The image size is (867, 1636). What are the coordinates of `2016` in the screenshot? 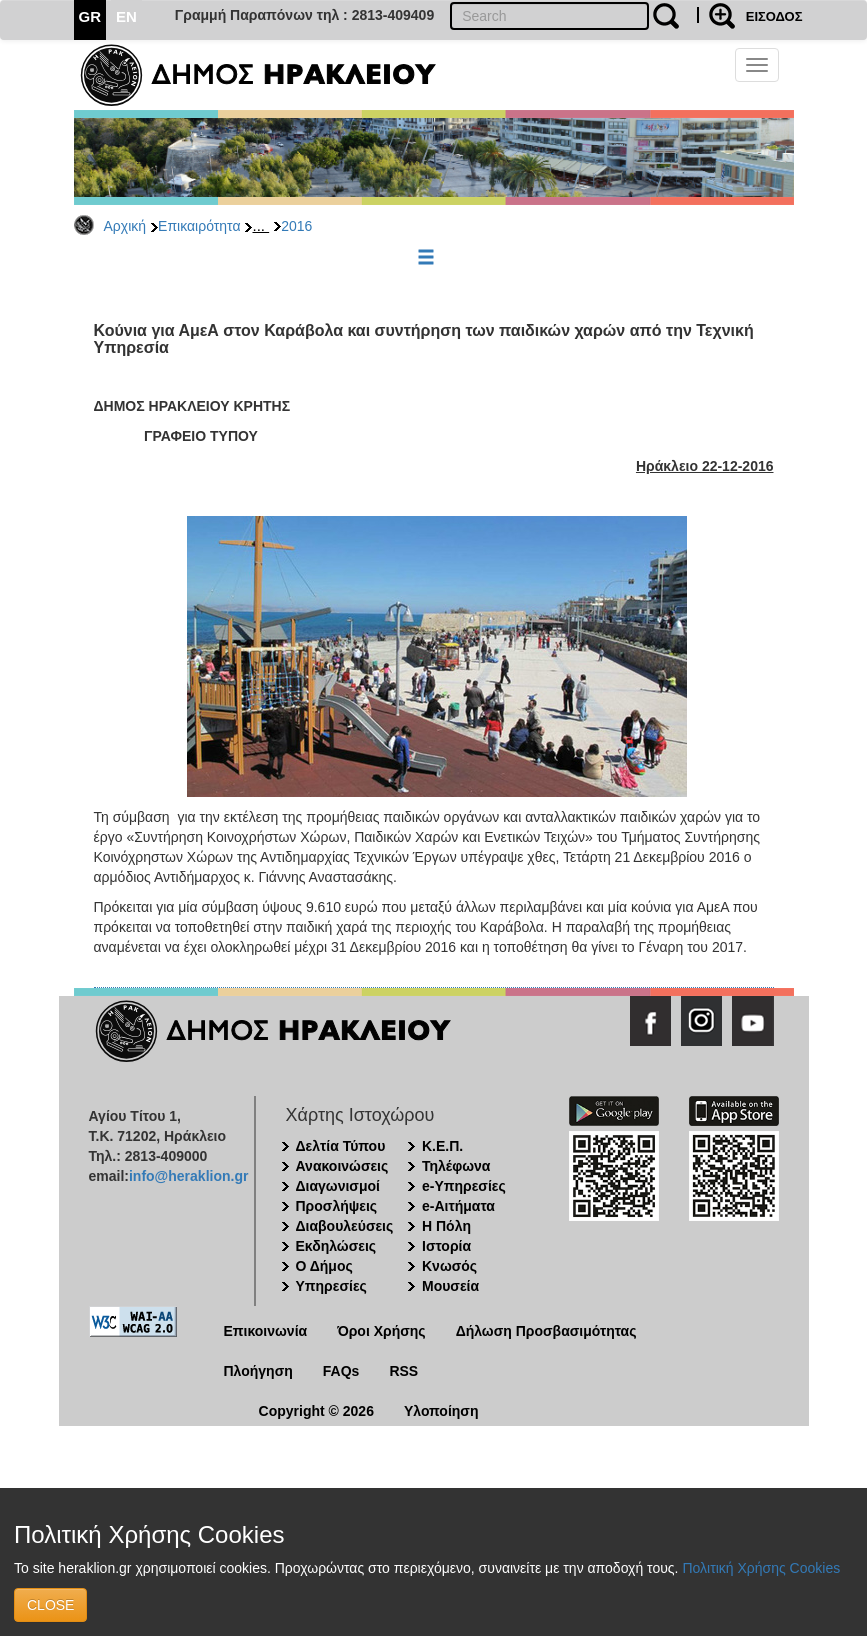 It's located at (296, 226).